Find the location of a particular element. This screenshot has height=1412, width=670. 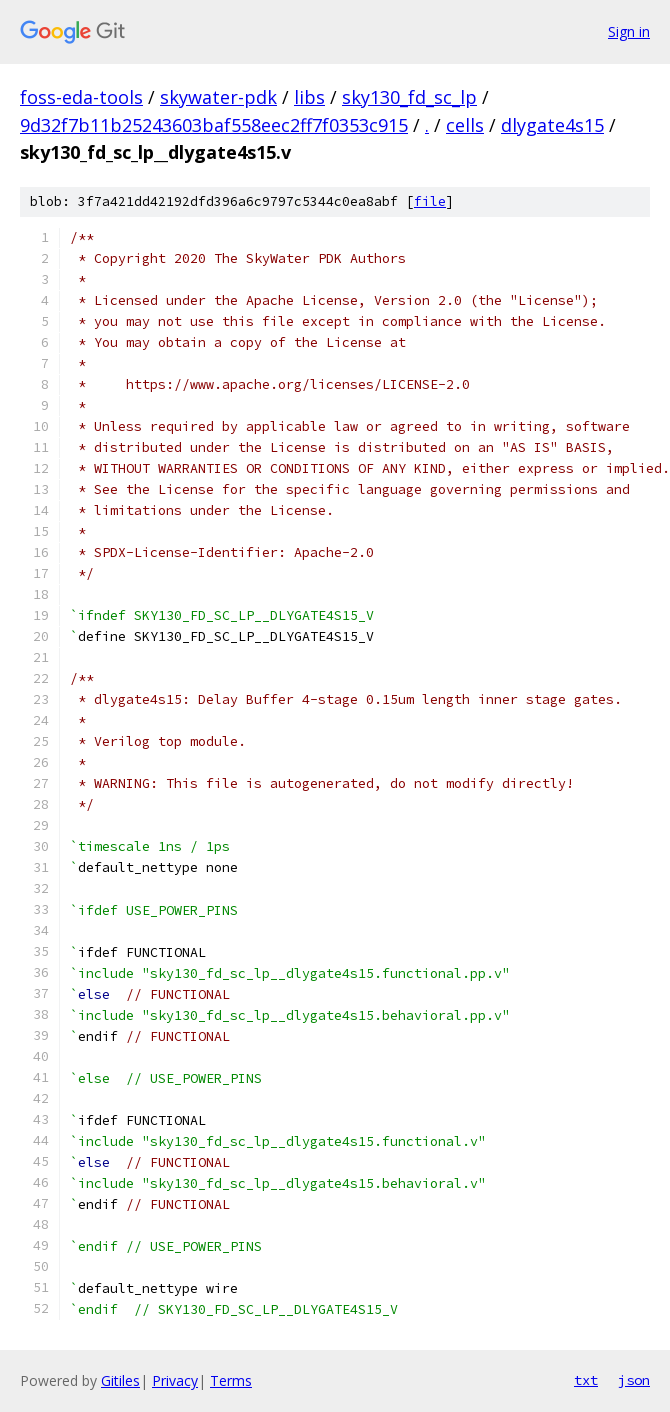

skywater-pdk is located at coordinates (218, 97).